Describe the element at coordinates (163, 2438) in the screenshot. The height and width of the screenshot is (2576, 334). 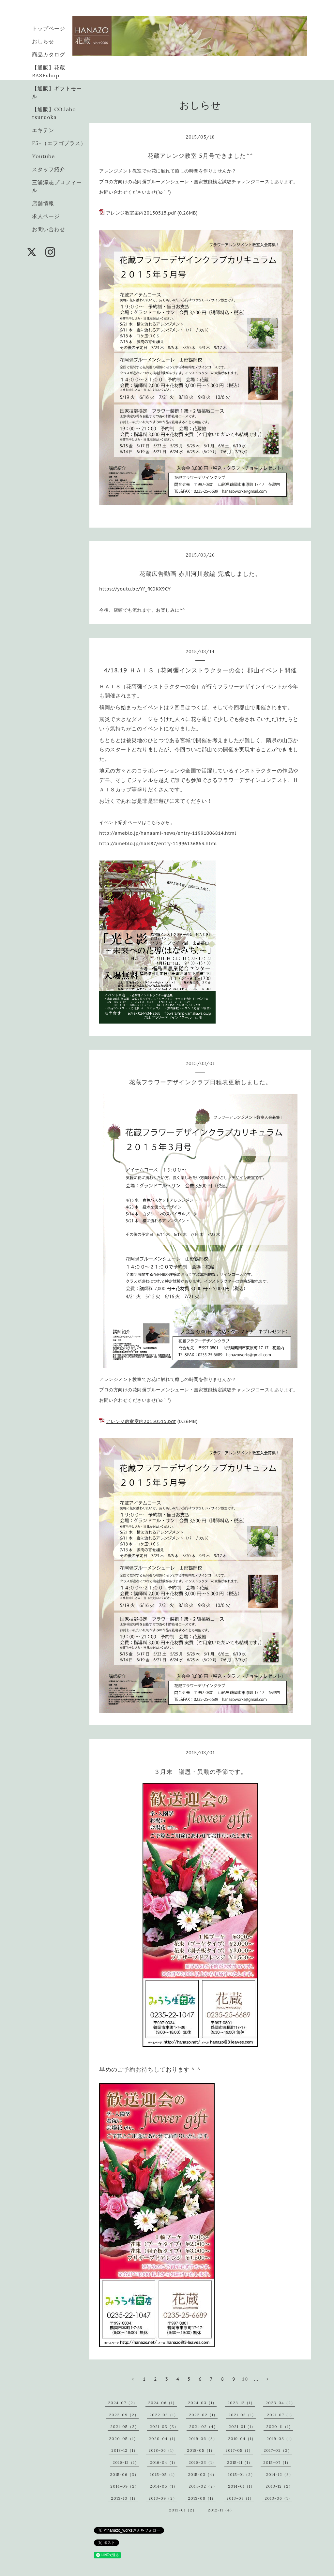
I see `2020-04（1）` at that location.